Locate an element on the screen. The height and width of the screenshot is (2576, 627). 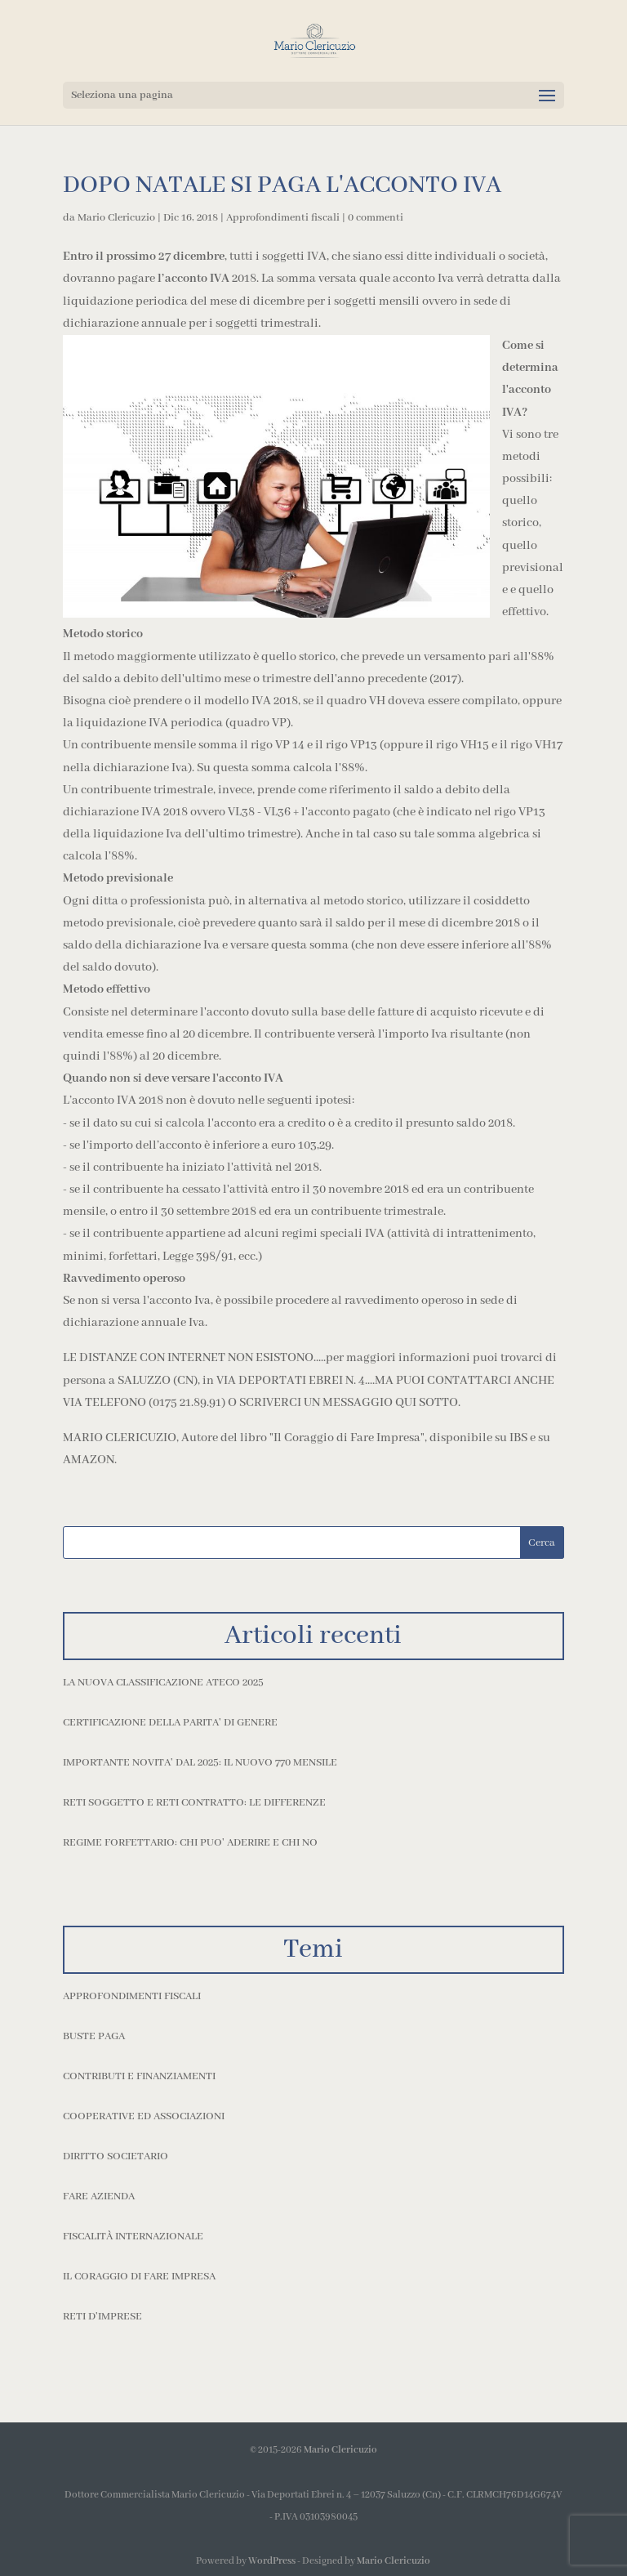
Cooperative ed Associazioni is located at coordinates (144, 2116).